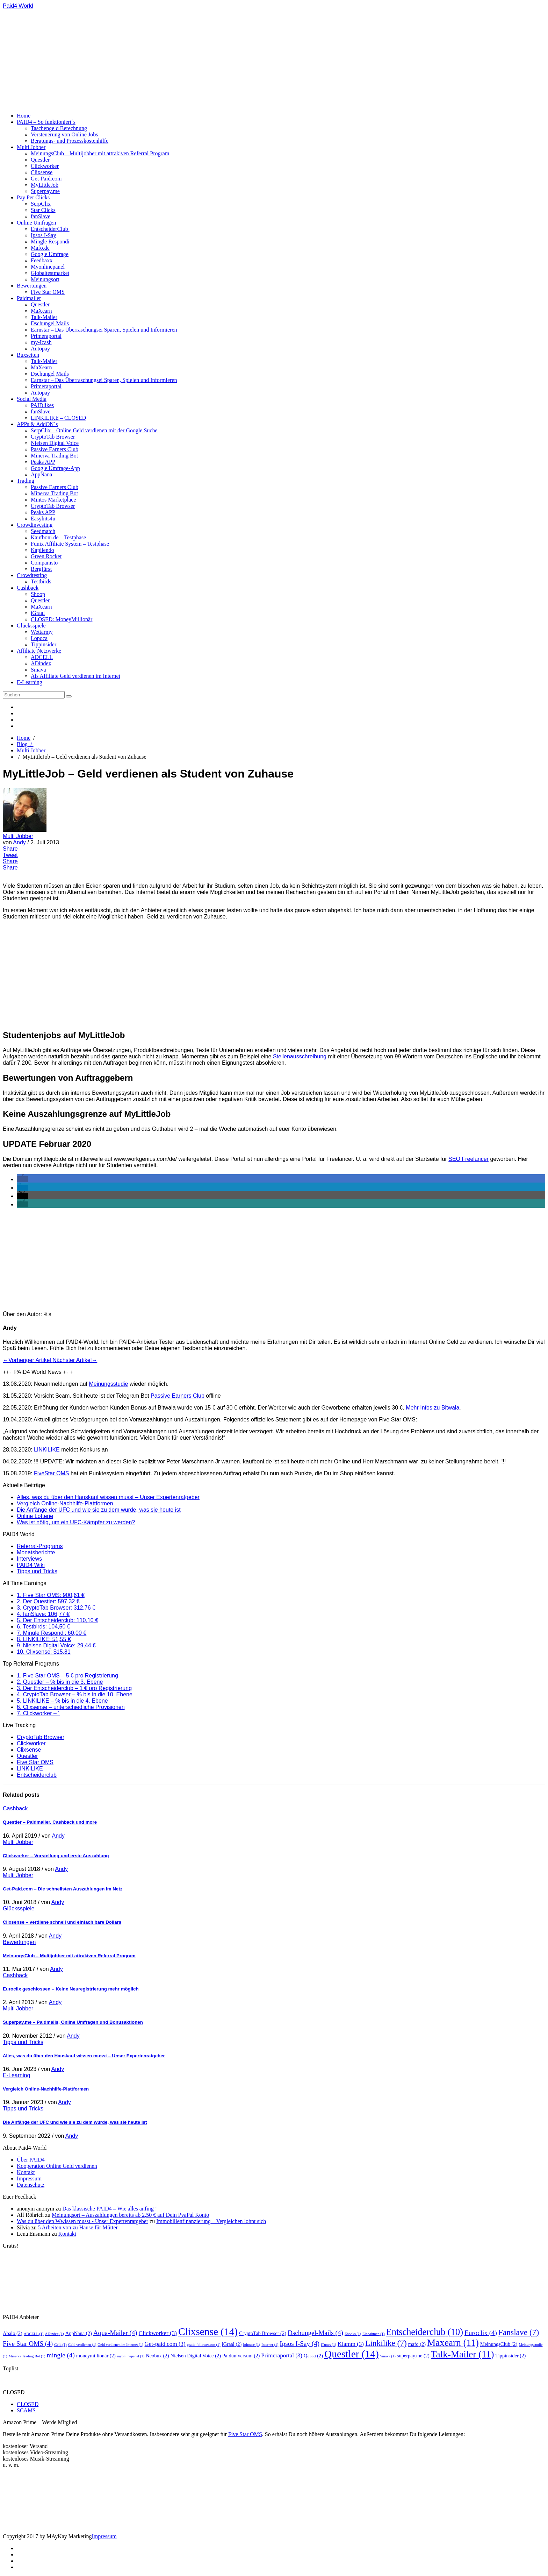 This screenshot has width=548, height=2576. What do you see at coordinates (30, 2185) in the screenshot?
I see `Datenschutz` at bounding box center [30, 2185].